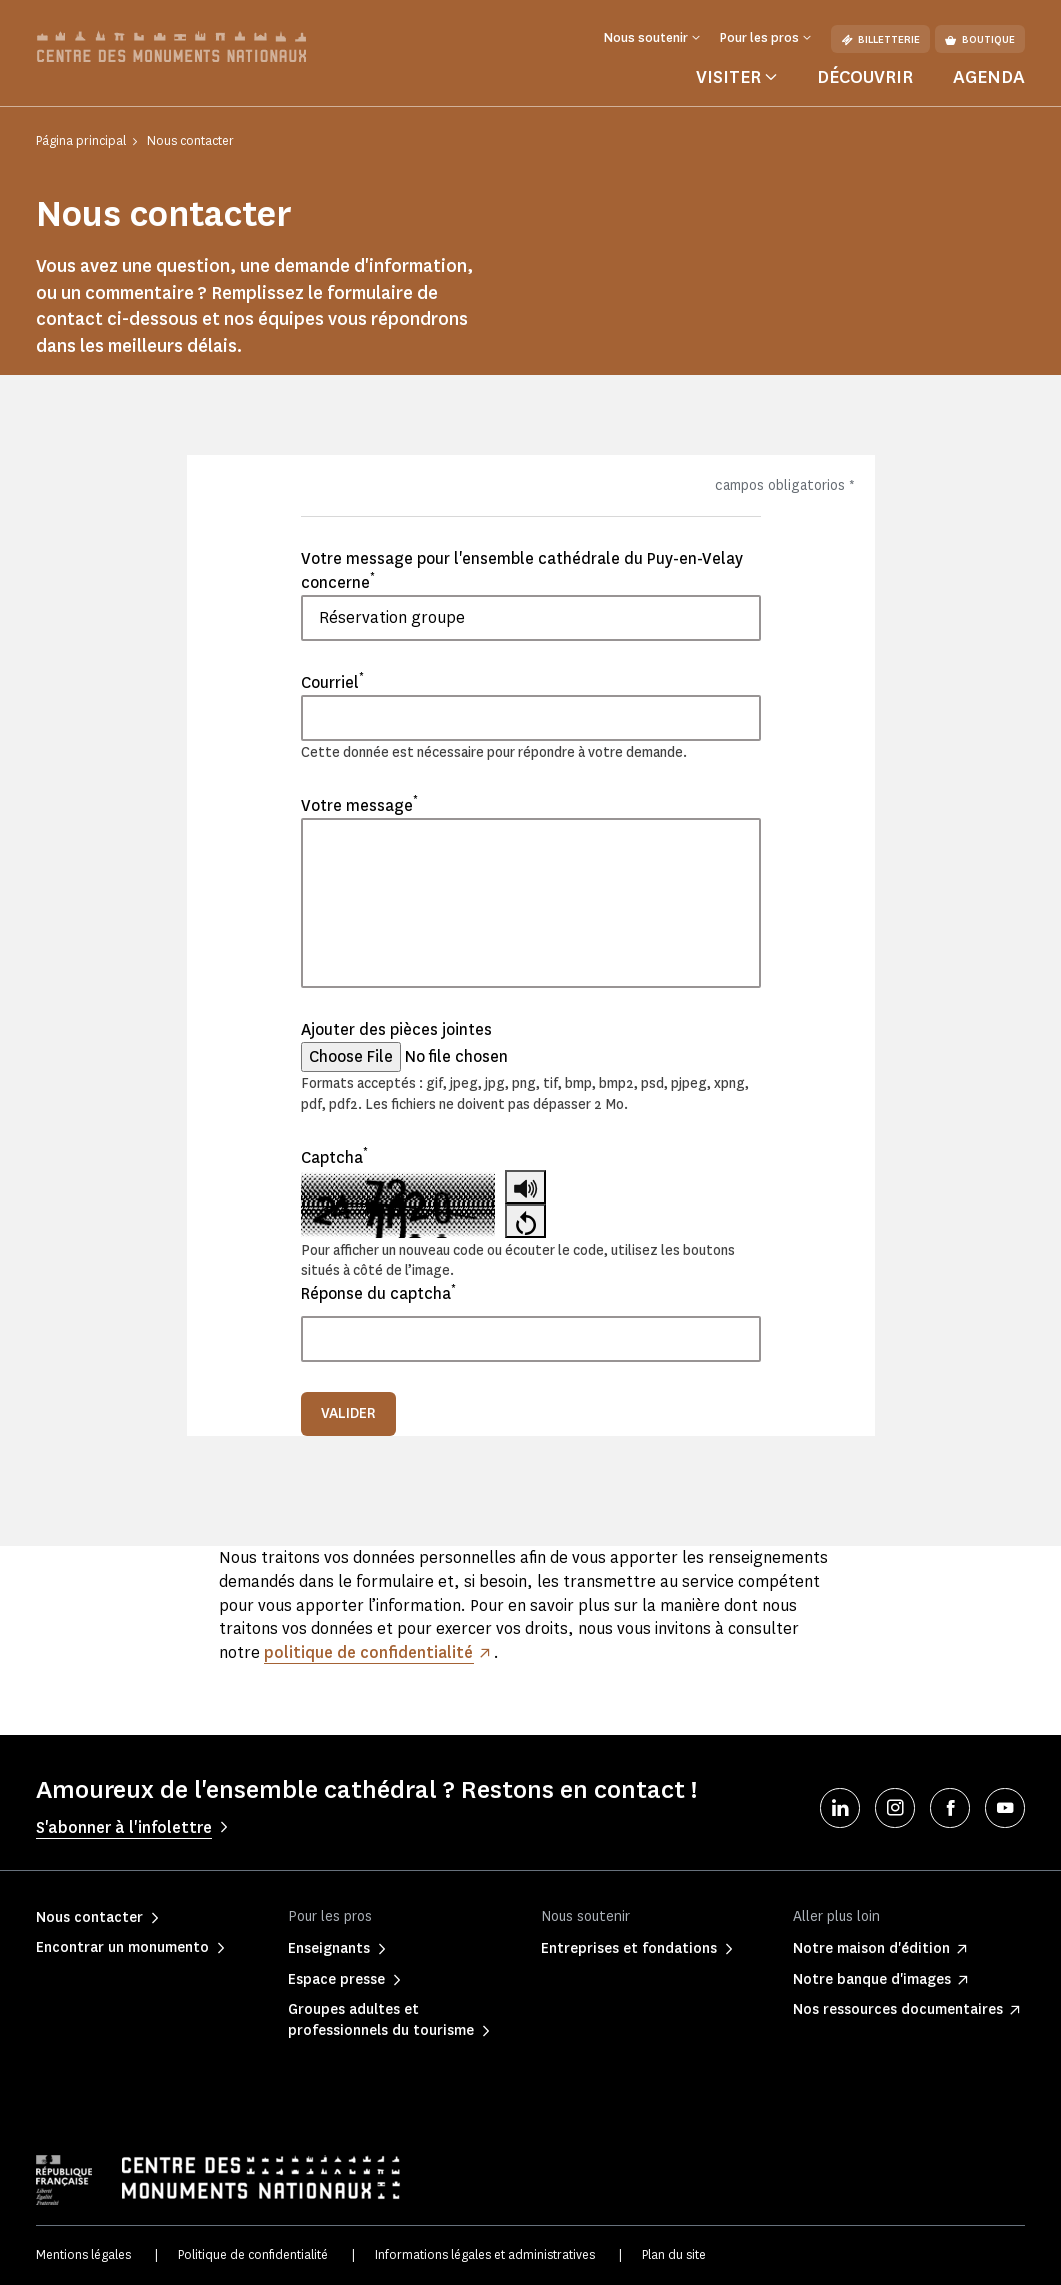 The width and height of the screenshot is (1061, 2285). I want to click on Captcha, so click(334, 1157).